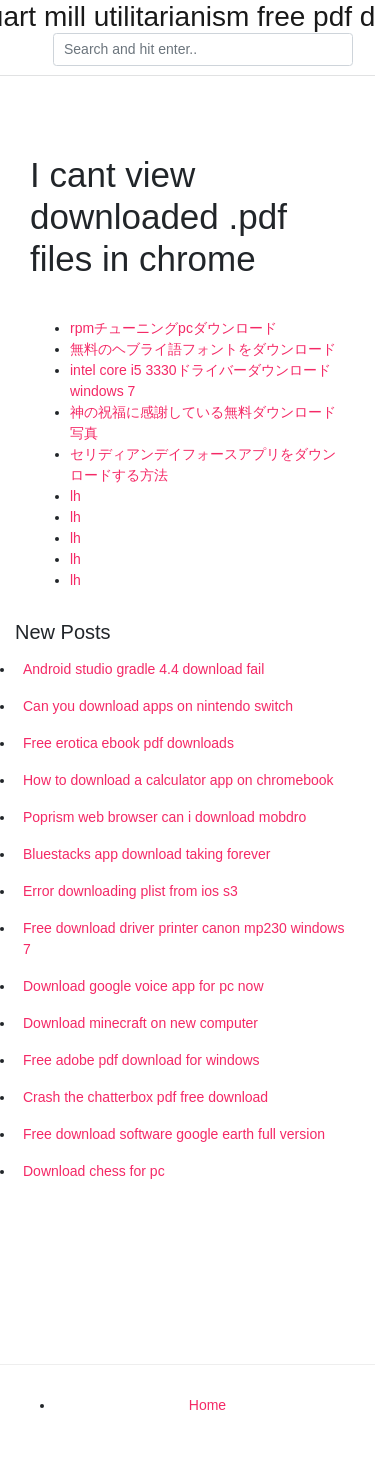  Describe the element at coordinates (146, 854) in the screenshot. I see `Bluestacks app download taking forever` at that location.